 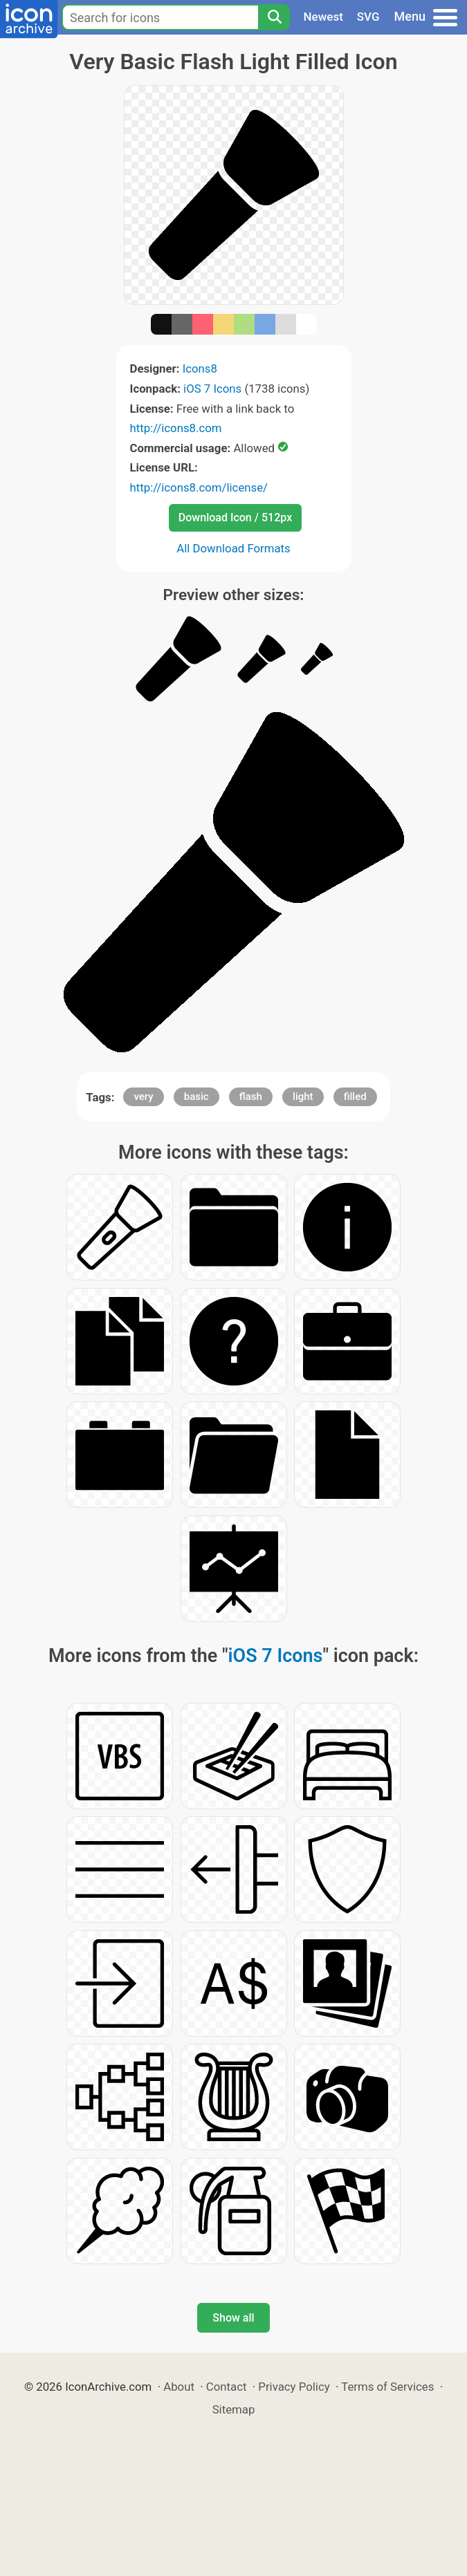 What do you see at coordinates (196, 1096) in the screenshot?
I see `basic` at bounding box center [196, 1096].